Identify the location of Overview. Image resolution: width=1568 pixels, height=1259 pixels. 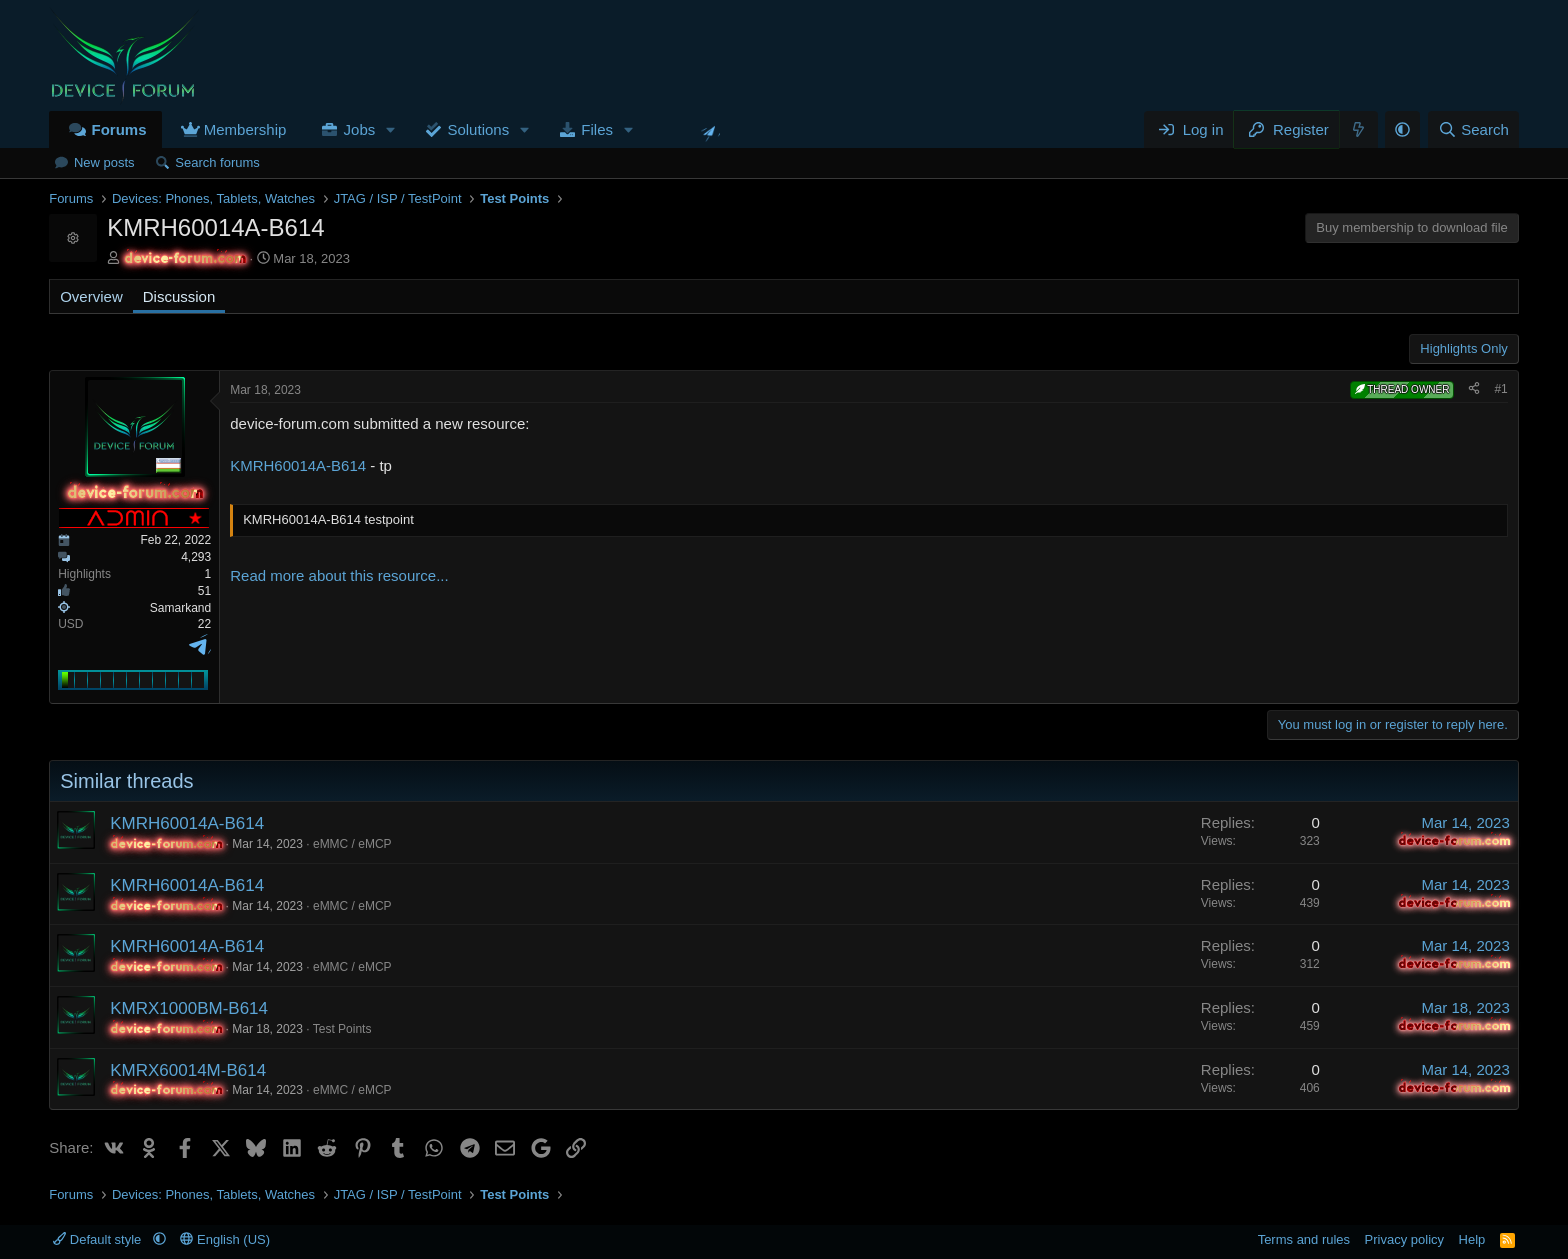
(91, 296).